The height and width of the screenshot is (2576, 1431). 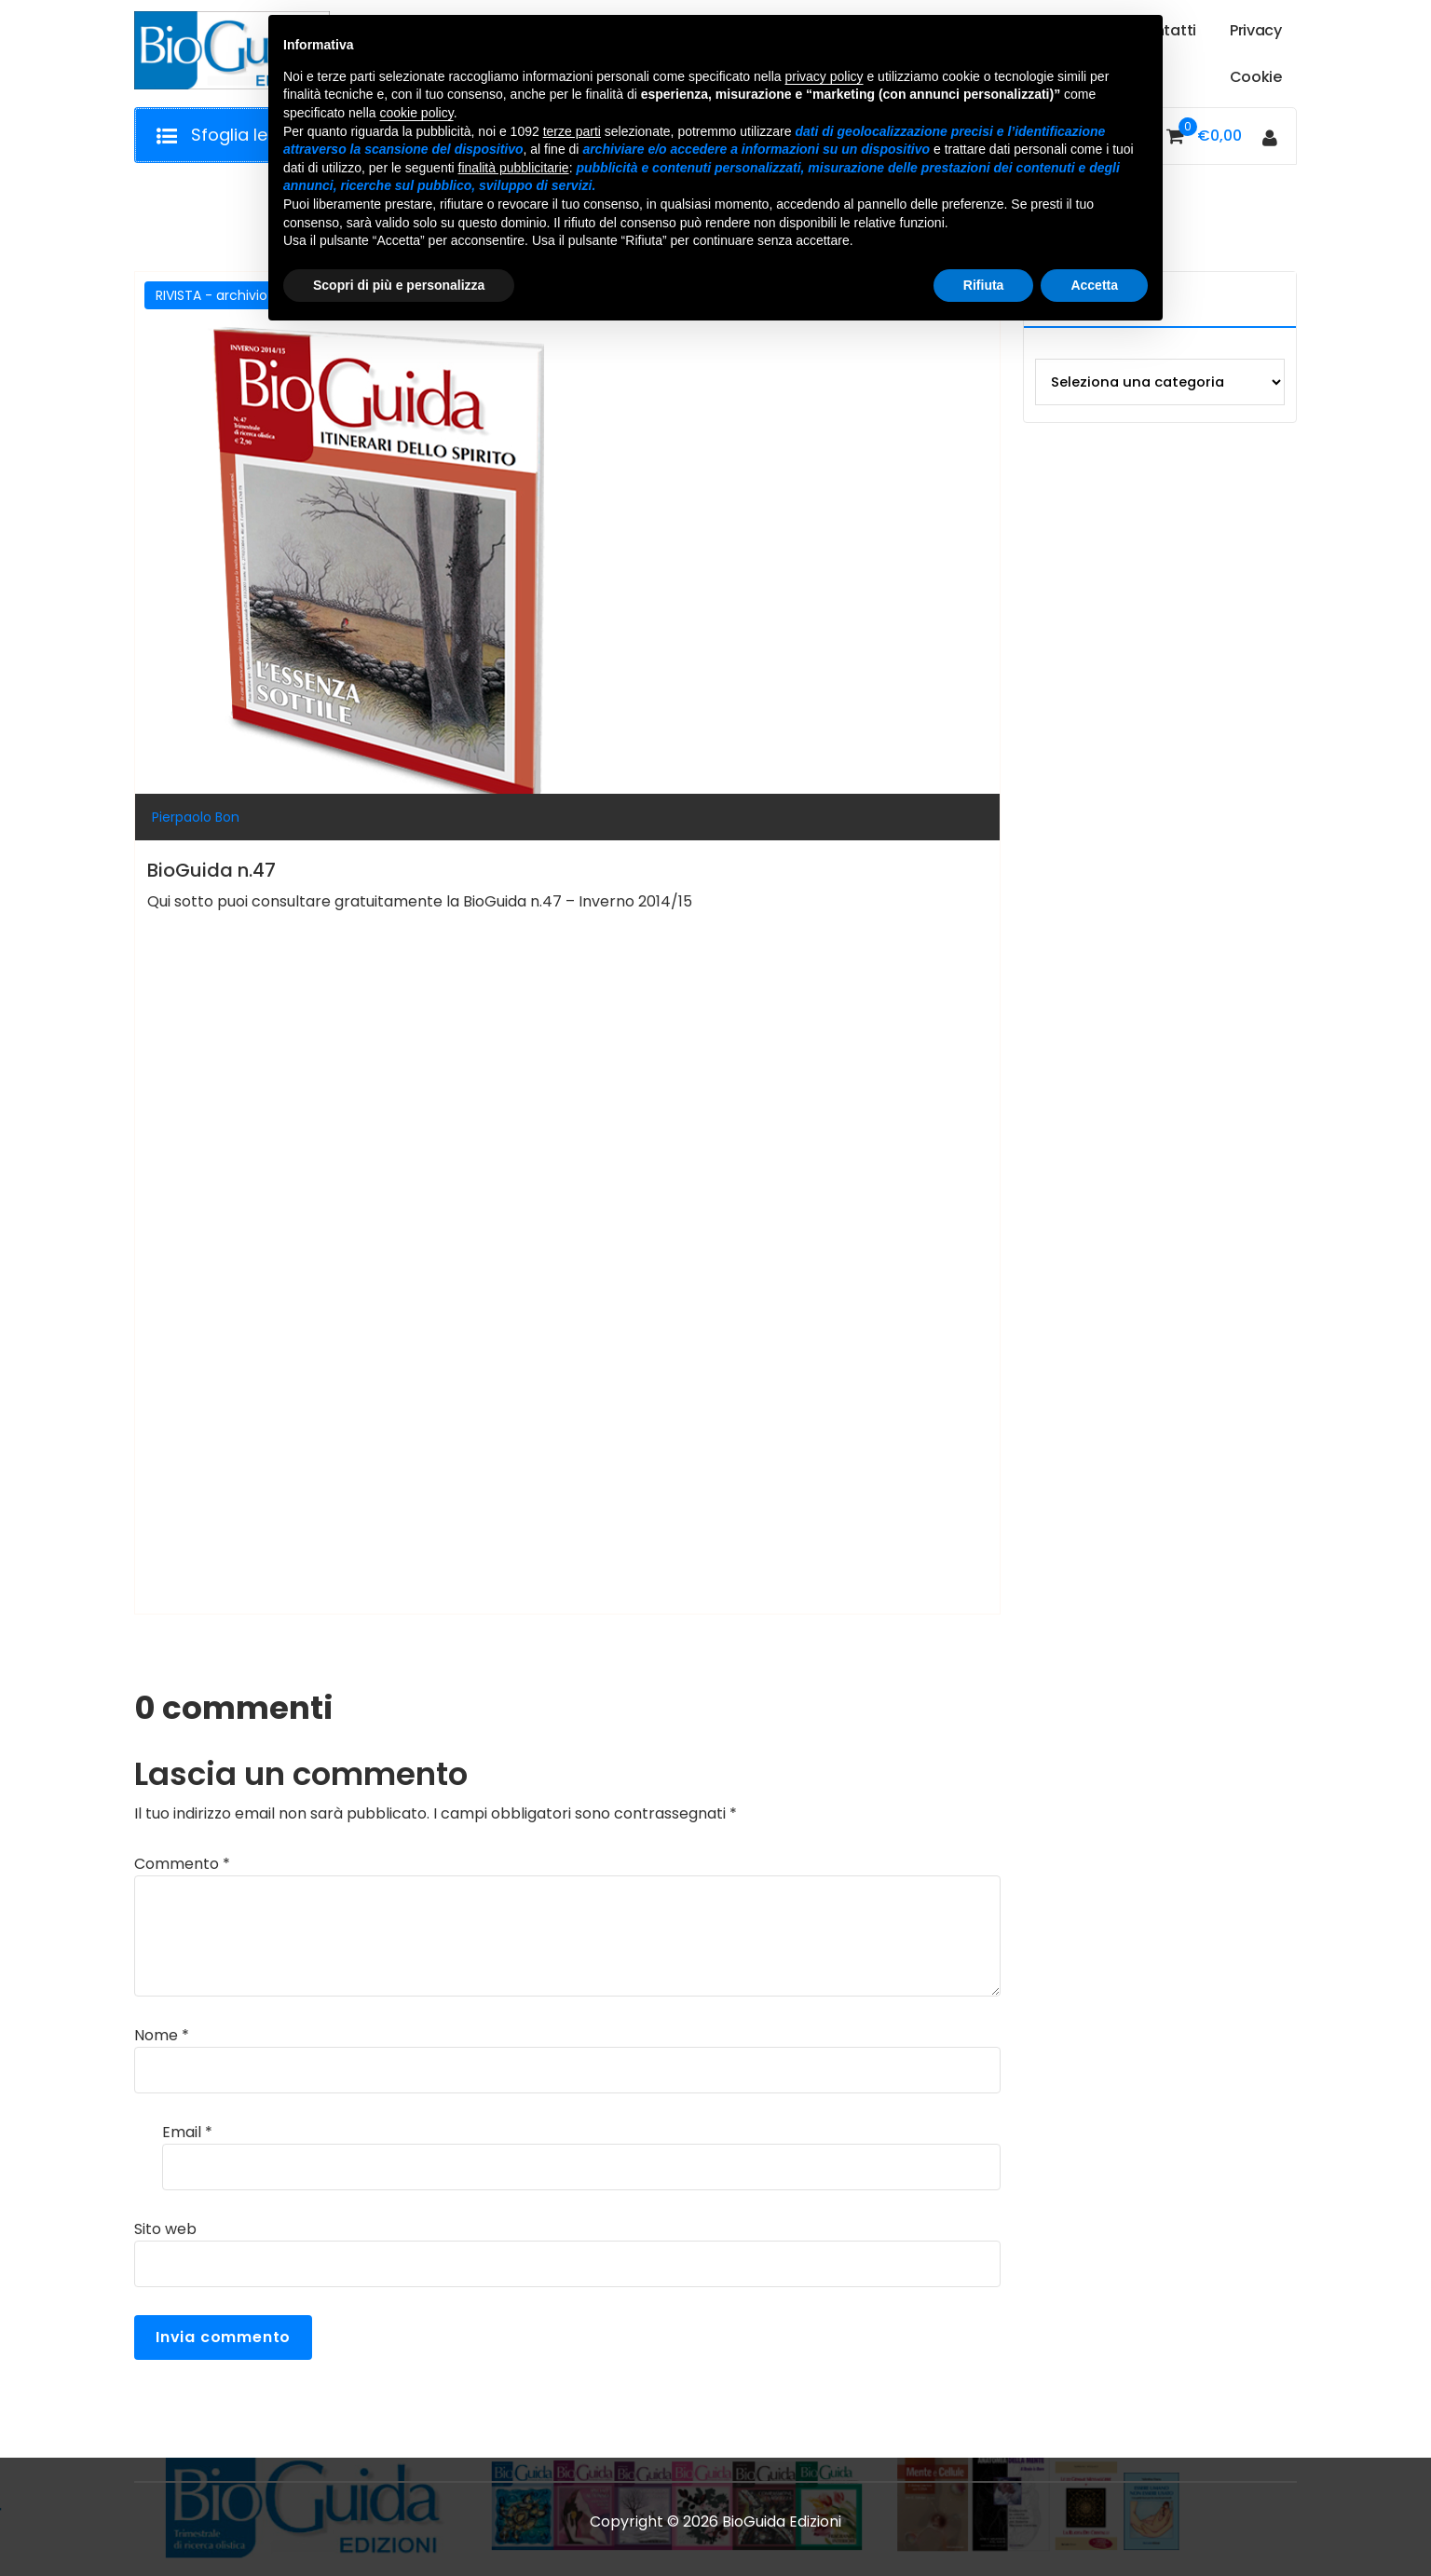 I want to click on Commento, so click(x=182, y=1863).